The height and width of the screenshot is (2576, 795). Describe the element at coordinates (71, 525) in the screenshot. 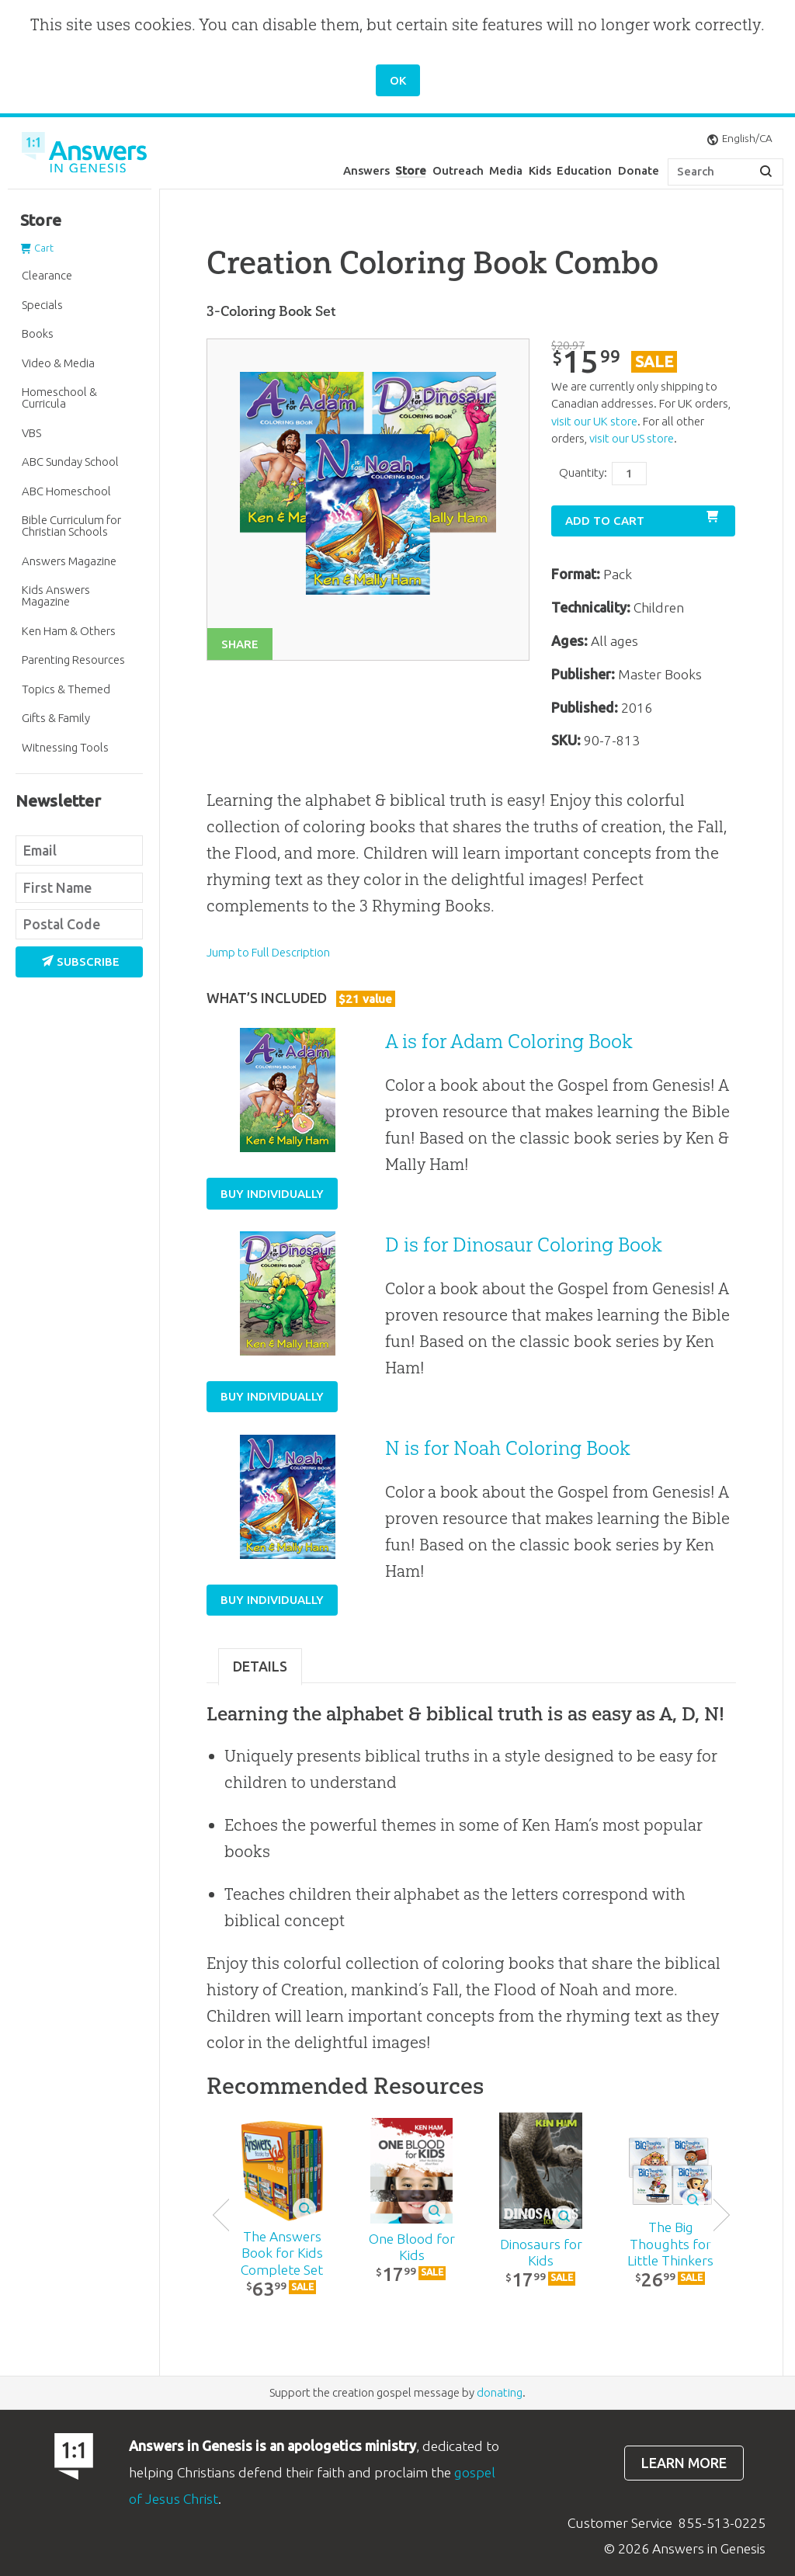

I see `Bible Curriculum for Christian Schools` at that location.